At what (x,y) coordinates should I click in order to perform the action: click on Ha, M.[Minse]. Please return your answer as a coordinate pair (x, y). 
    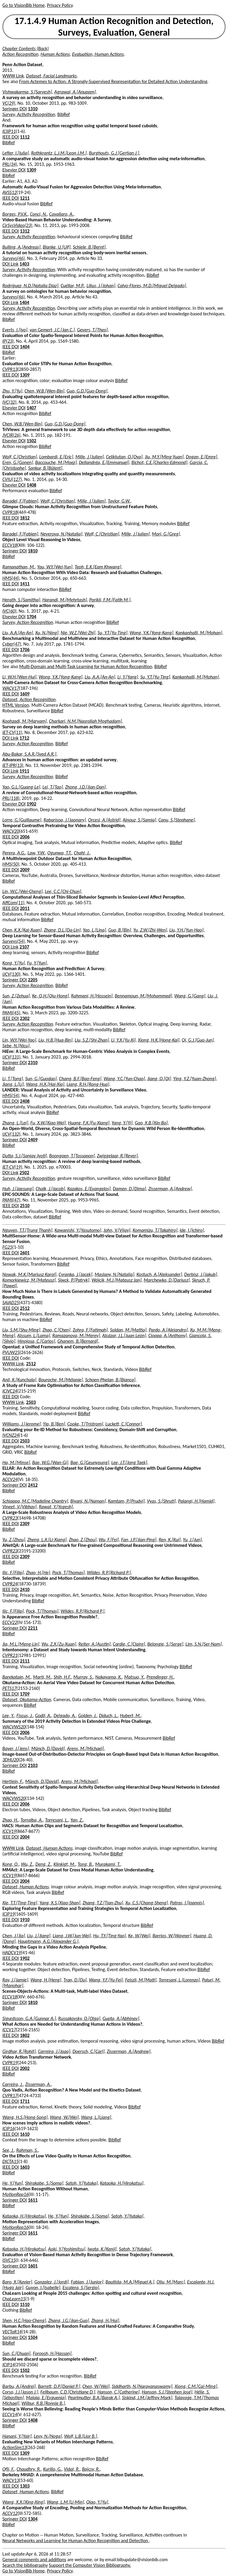
    Looking at the image, I should click on (16, 1462).